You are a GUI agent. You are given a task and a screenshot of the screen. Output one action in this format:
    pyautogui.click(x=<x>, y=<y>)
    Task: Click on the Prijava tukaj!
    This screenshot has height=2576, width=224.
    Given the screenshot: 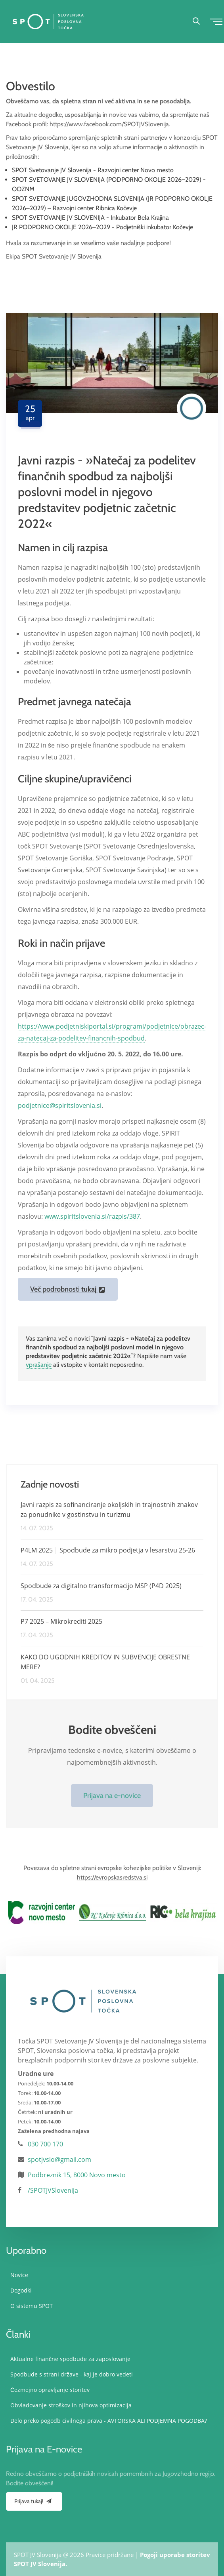 What is the action you would take?
    pyautogui.click(x=34, y=2501)
    